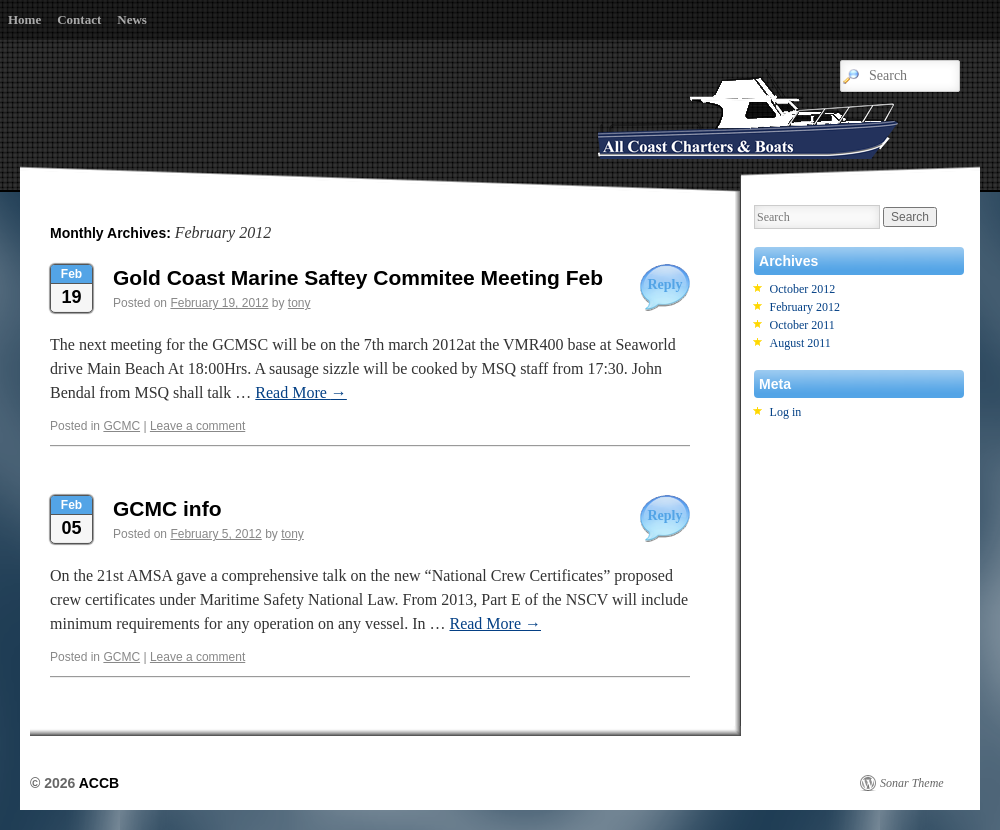 The height and width of the screenshot is (830, 1000). I want to click on GCMC info, so click(167, 508).